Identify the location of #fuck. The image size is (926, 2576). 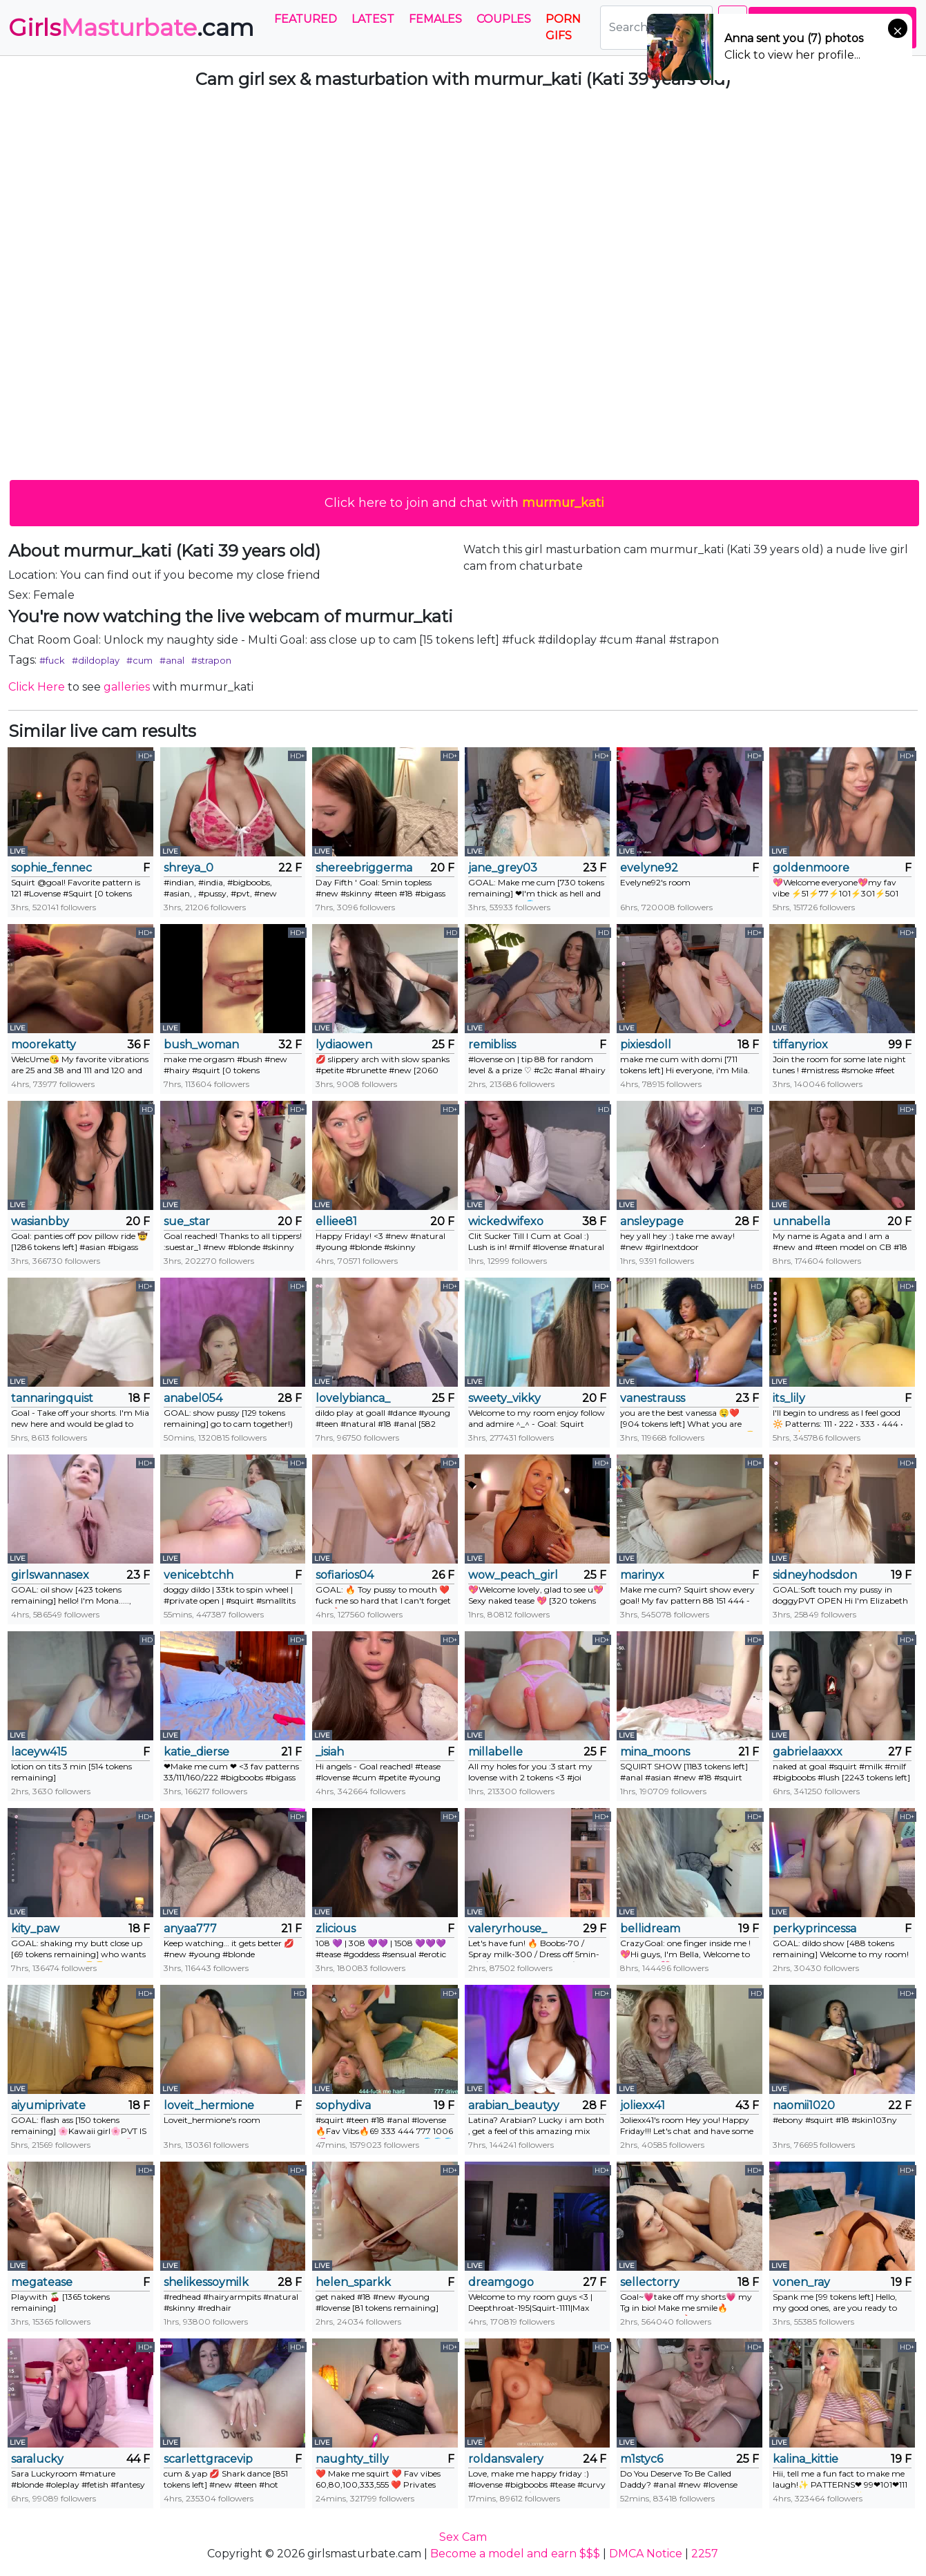
(52, 660).